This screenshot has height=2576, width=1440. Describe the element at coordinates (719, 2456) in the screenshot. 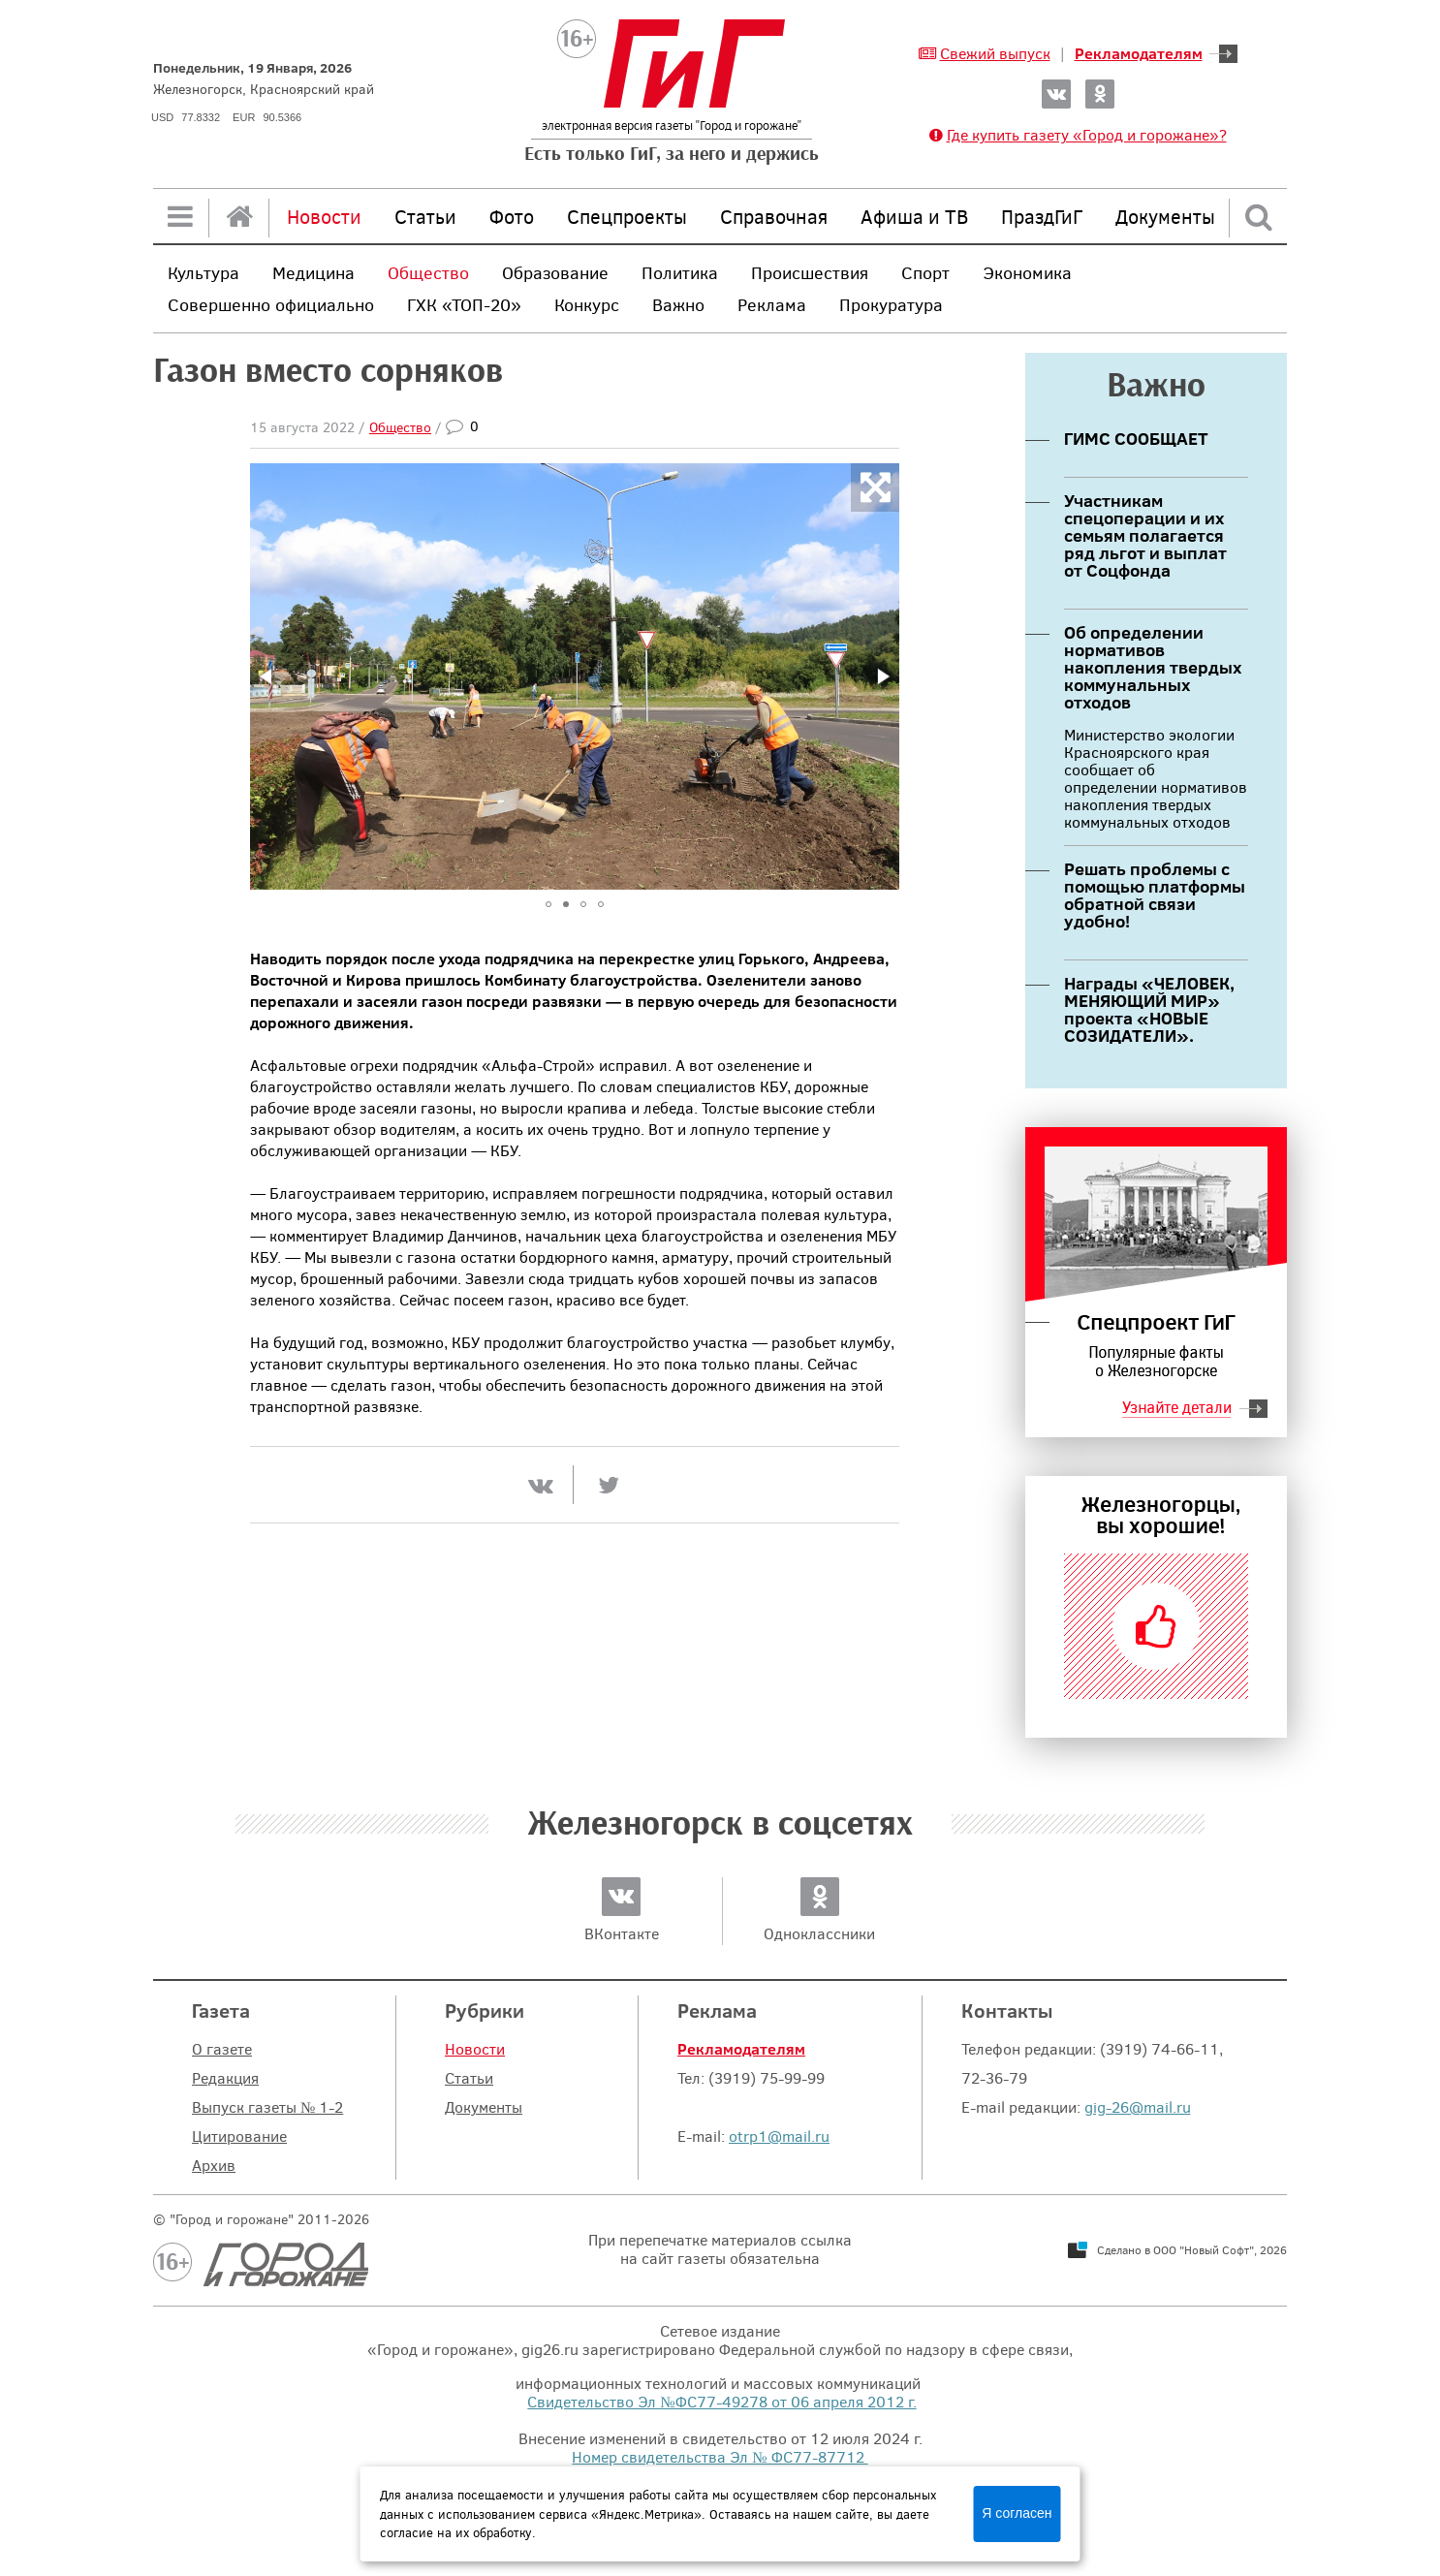

I see `Номер свидетельства Эл № ФС77-87712` at that location.